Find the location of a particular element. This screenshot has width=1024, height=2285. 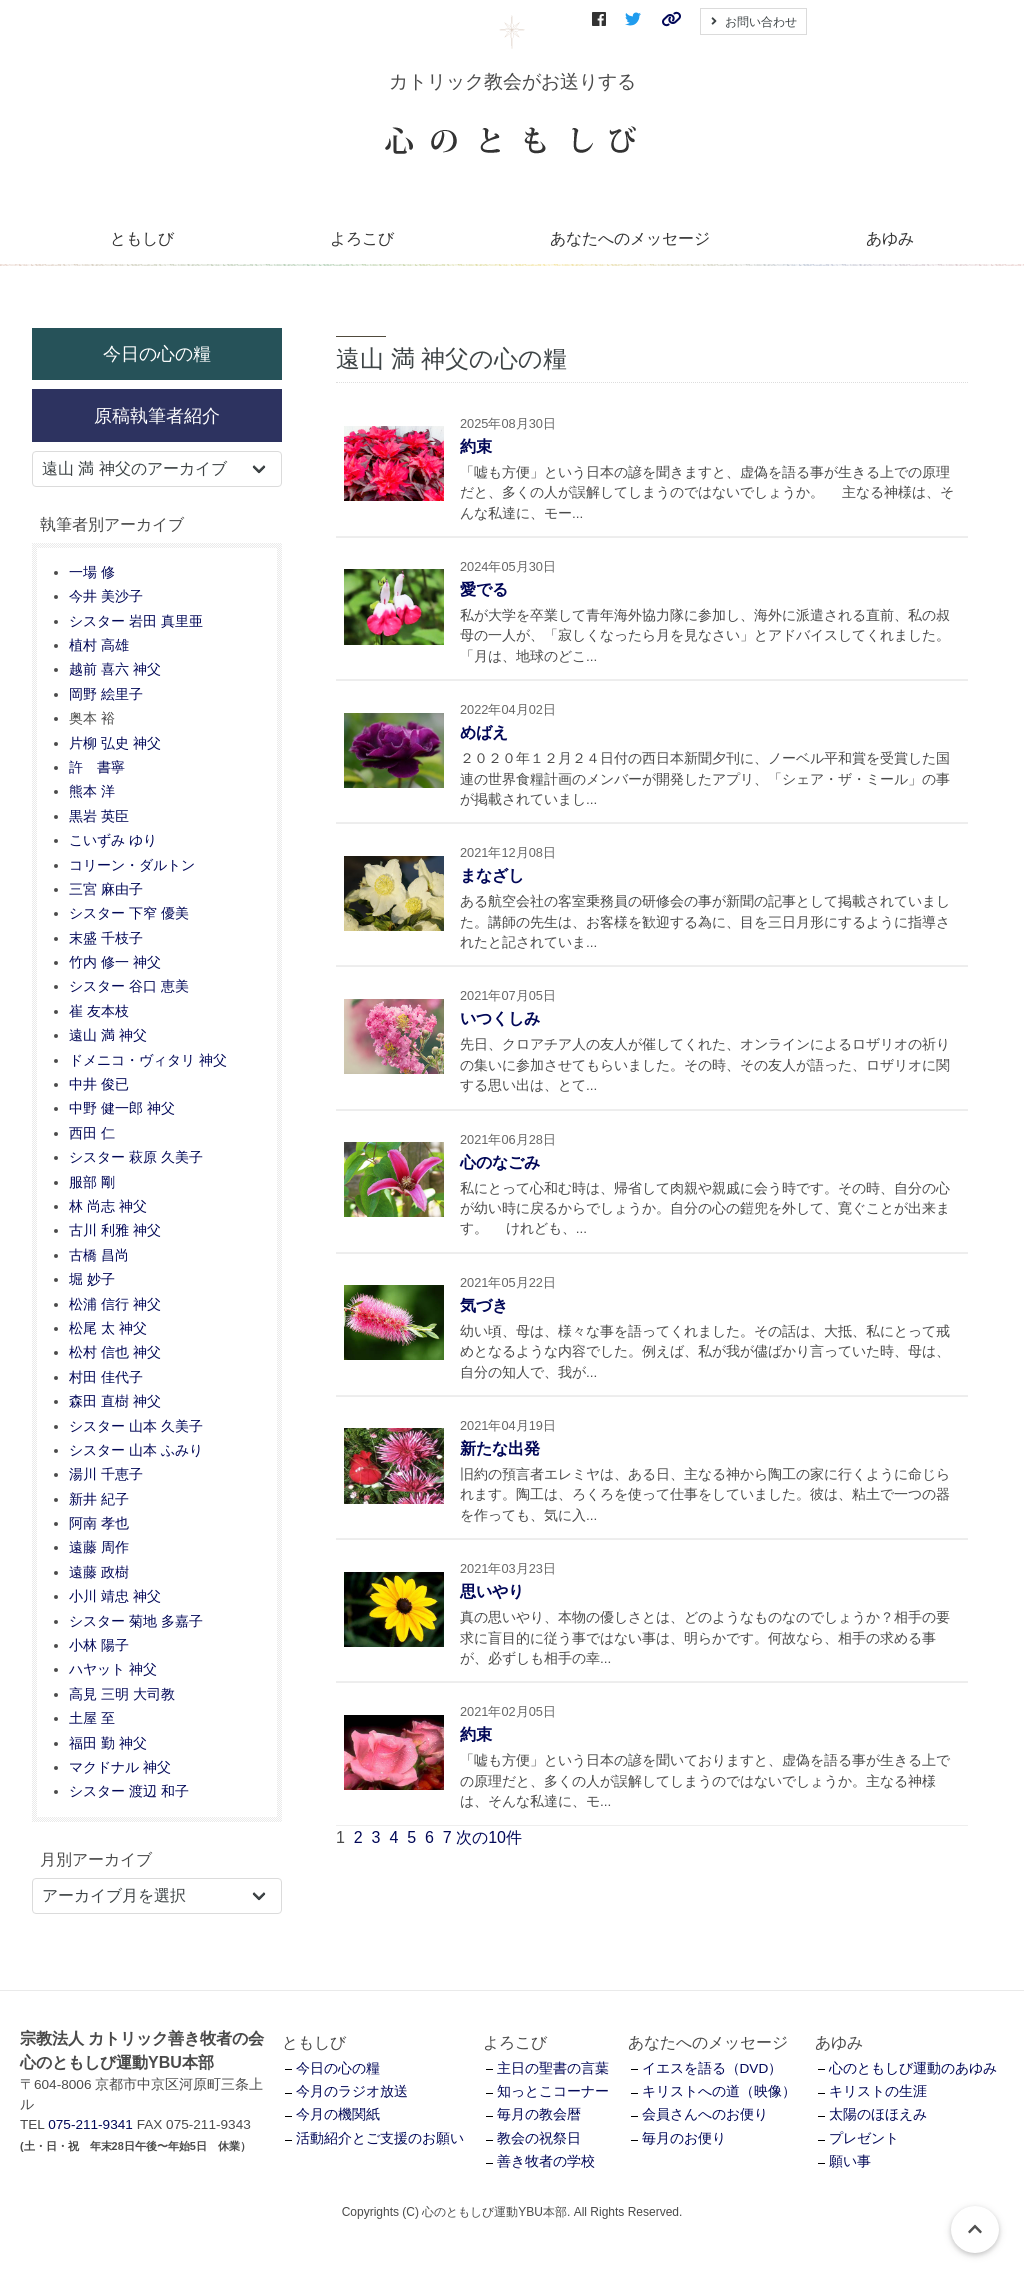

許 書寧 is located at coordinates (97, 767).